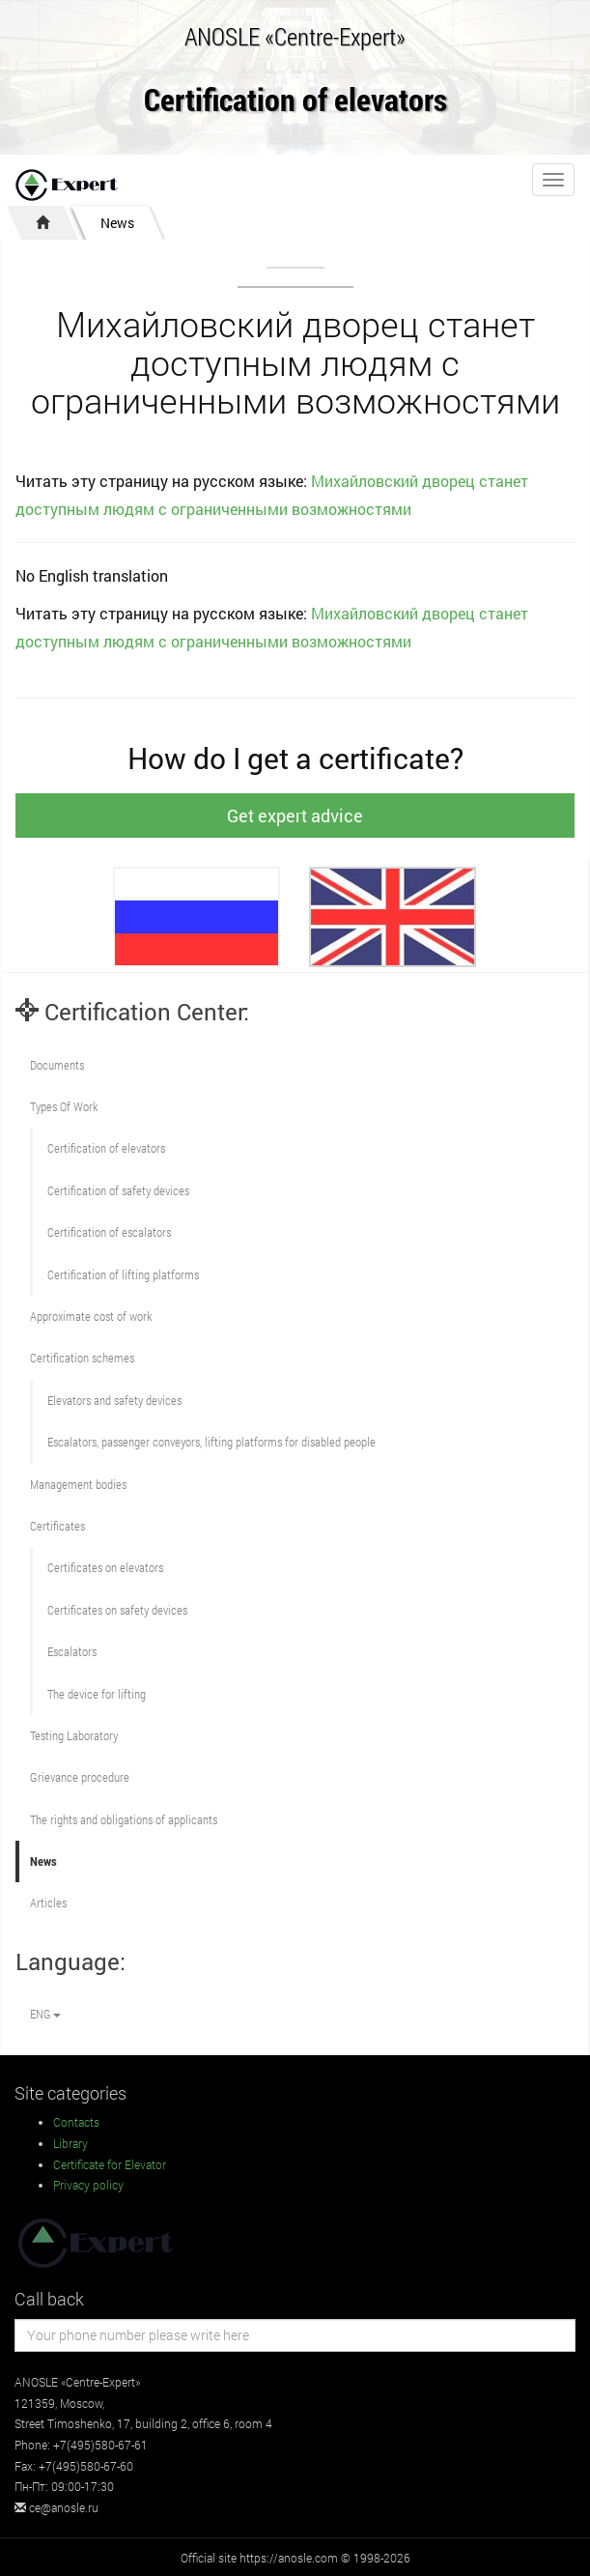 This screenshot has height=2576, width=590. Describe the element at coordinates (70, 2143) in the screenshot. I see `Library` at that location.